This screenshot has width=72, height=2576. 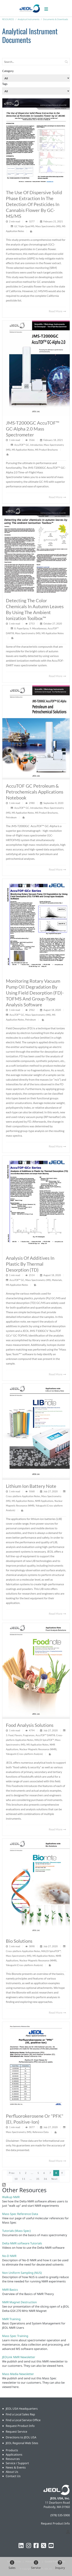 I want to click on JMS-T2000GC AccuTOF™ GC-Alpha 2.0 Mass Spectrometer, so click(x=32, y=428).